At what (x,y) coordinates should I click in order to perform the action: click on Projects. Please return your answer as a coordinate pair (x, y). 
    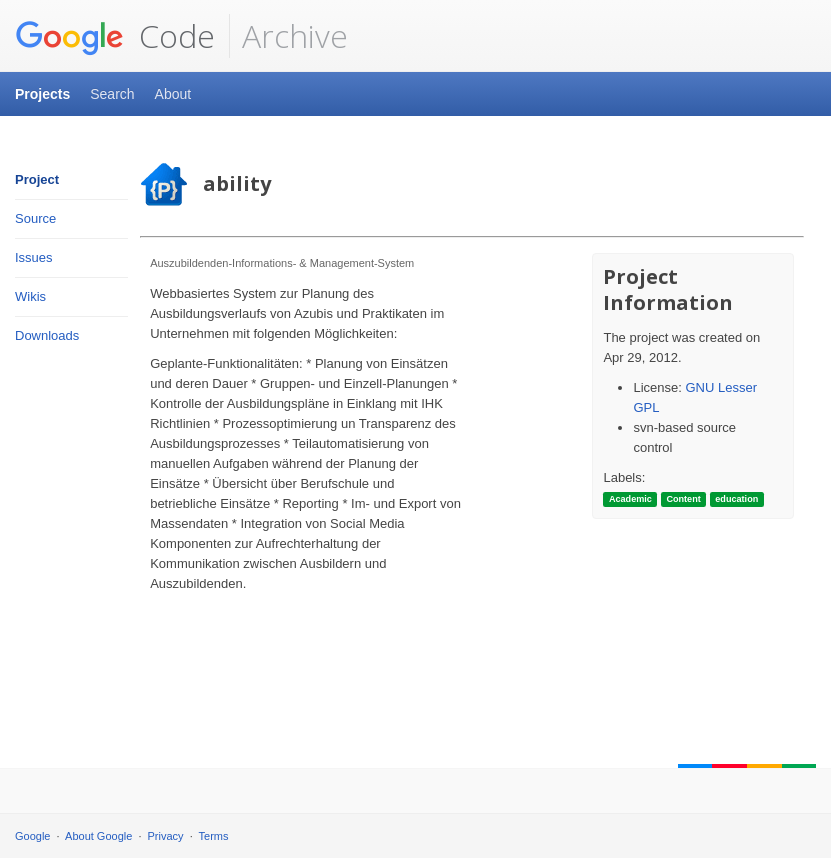
    Looking at the image, I should click on (42, 94).